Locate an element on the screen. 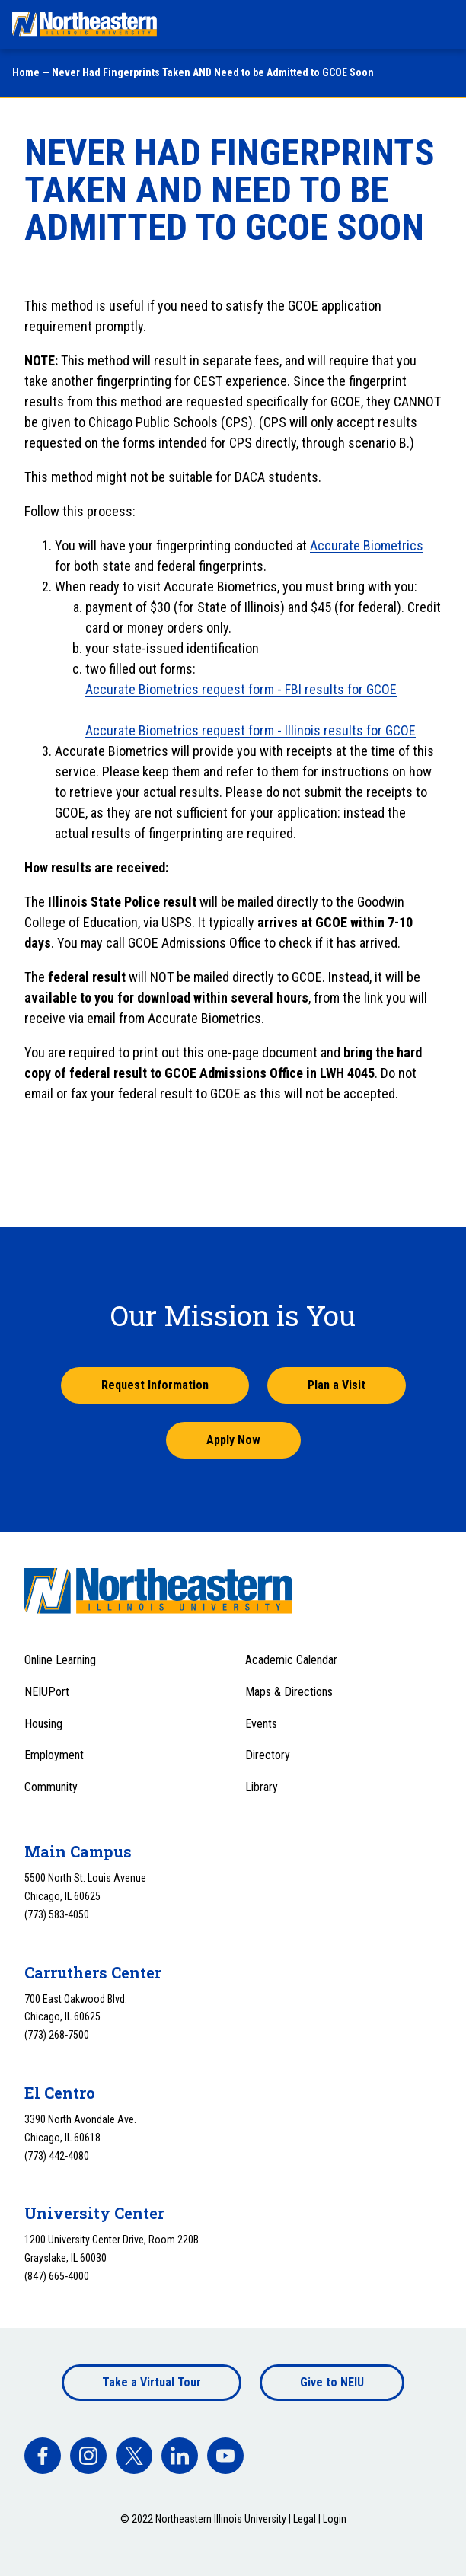 This screenshot has height=2576, width=466. Apply Now is located at coordinates (233, 1440).